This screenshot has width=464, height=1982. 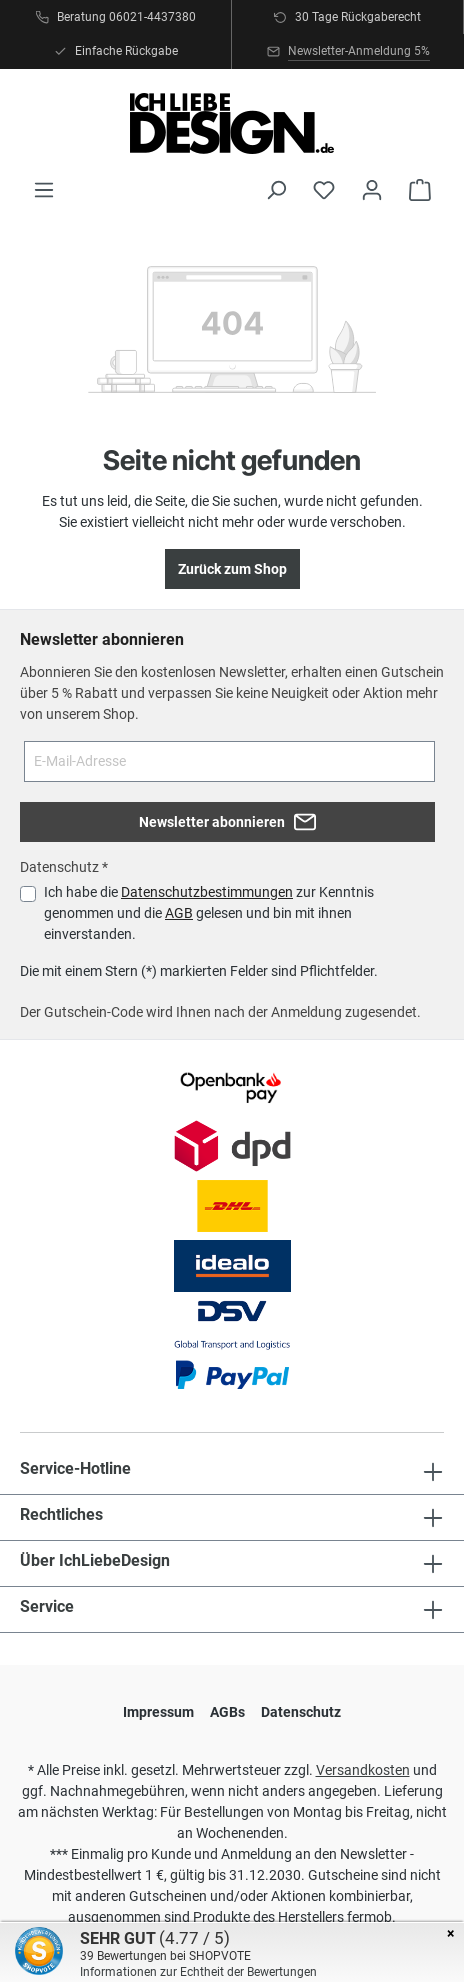 I want to click on [Warenkorb], so click(x=420, y=190).